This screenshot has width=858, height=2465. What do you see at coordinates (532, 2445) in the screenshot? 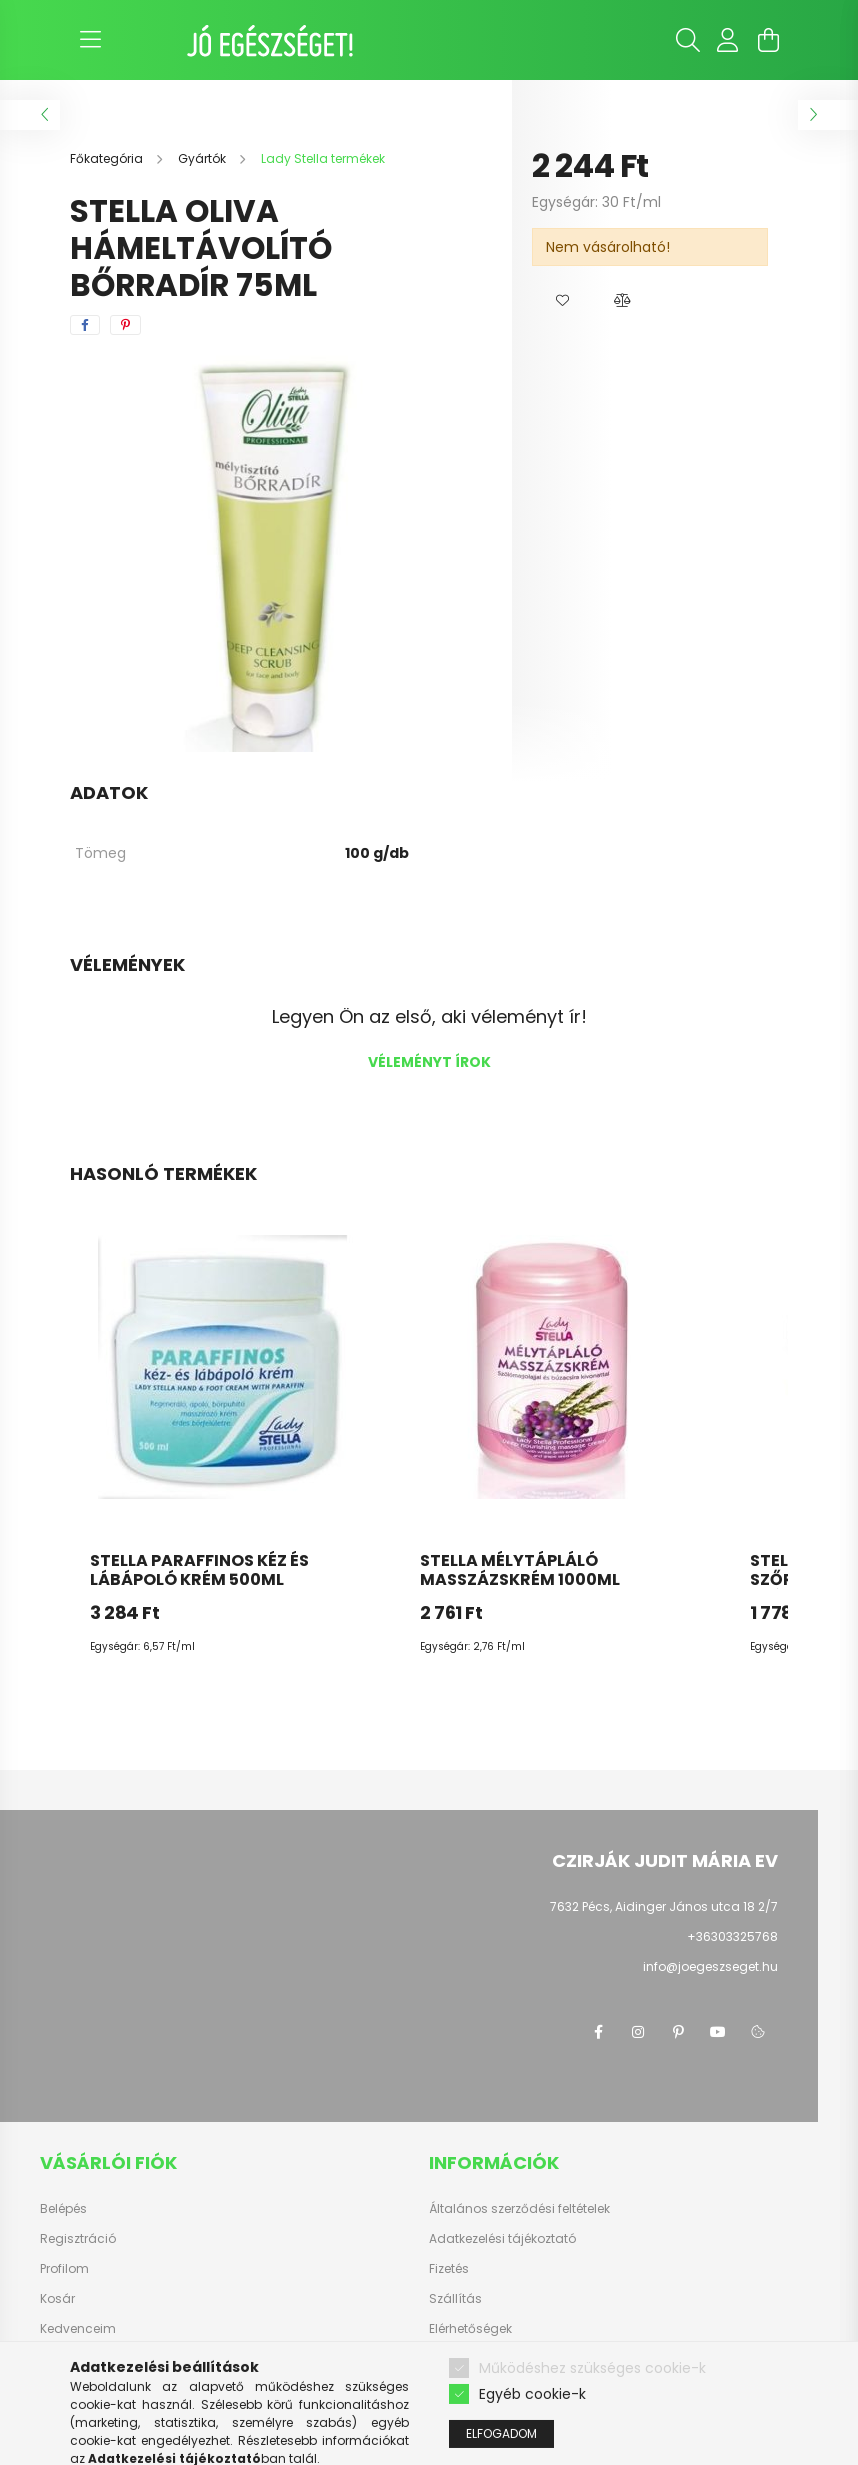
I see `Egyéb cookie-k` at bounding box center [532, 2445].